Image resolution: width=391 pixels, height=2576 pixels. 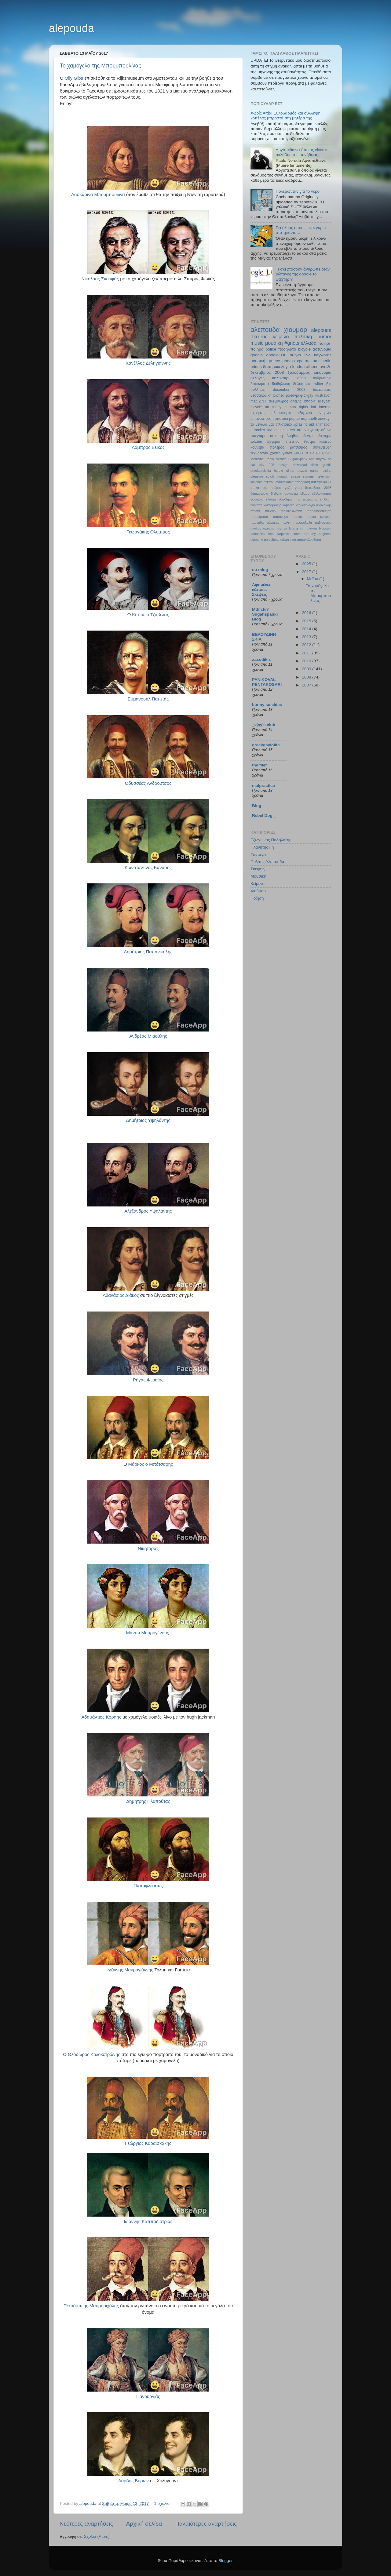 What do you see at coordinates (266, 465) in the screenshot?
I see `city 995` at bounding box center [266, 465].